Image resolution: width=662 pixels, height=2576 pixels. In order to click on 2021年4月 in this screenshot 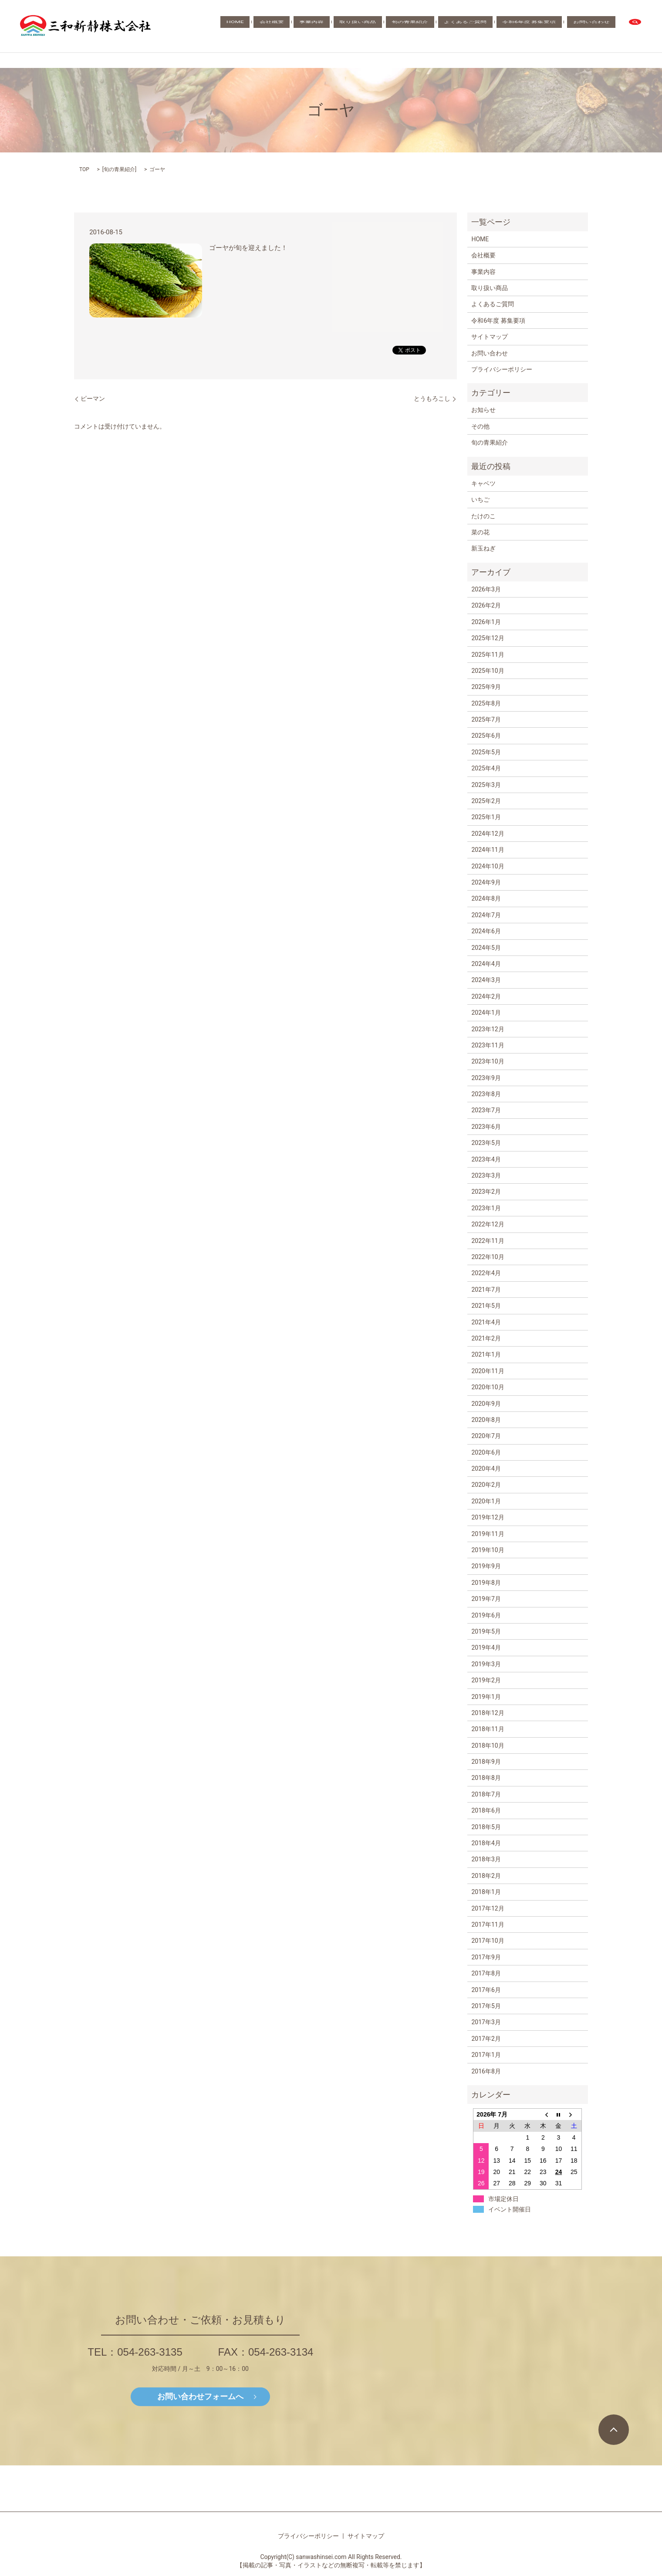, I will do `click(485, 1322)`.